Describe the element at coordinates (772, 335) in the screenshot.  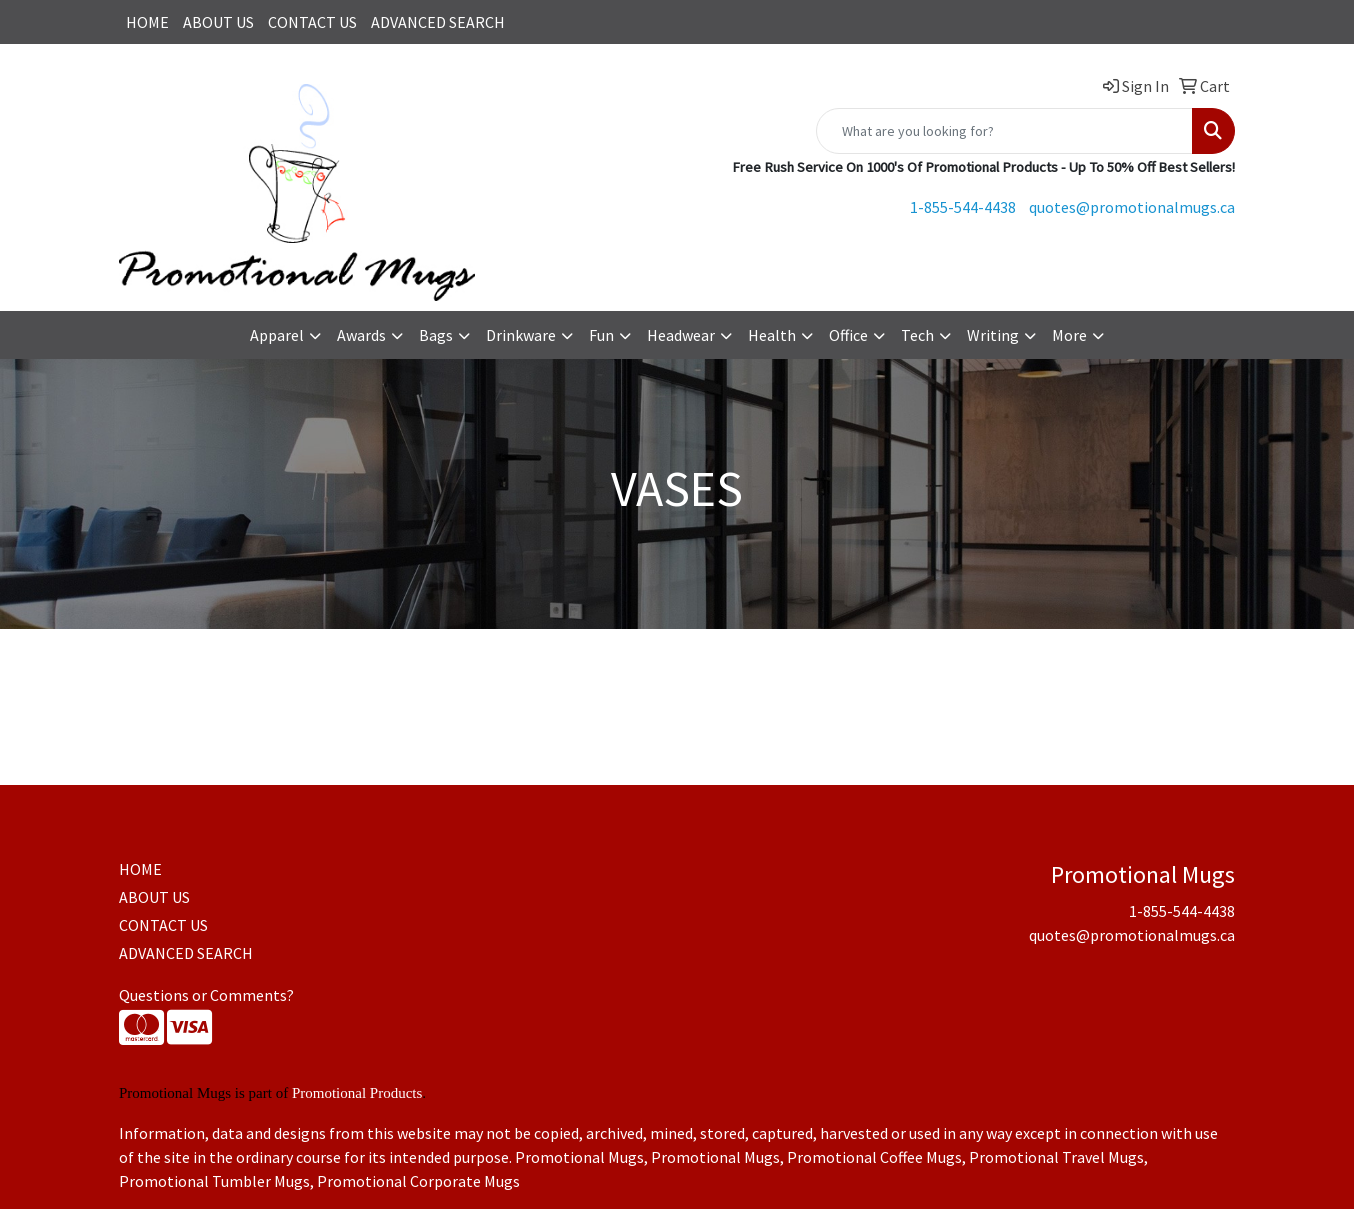
I see `Health [button]` at that location.